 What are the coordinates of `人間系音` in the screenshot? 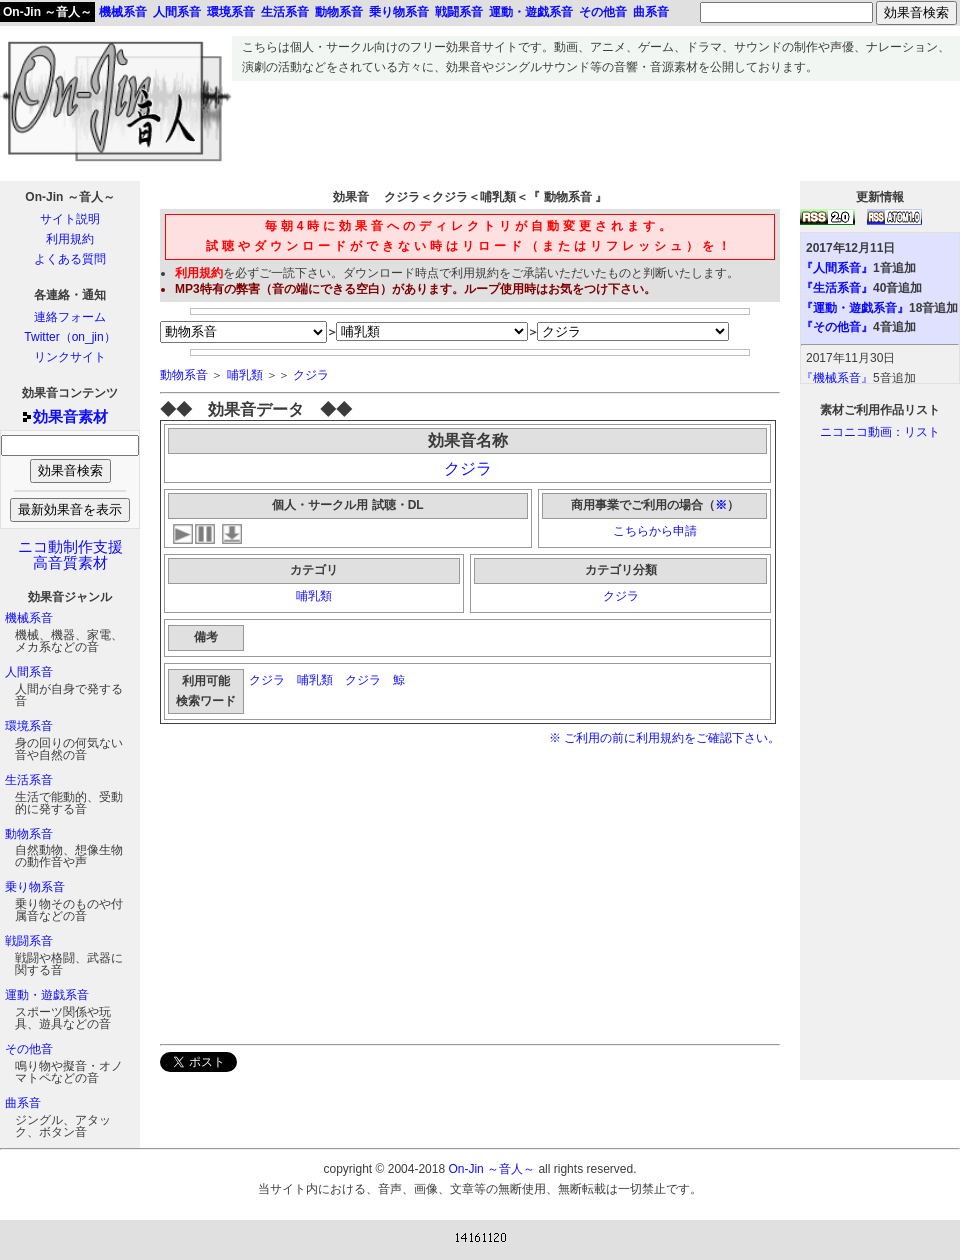 It's located at (29, 672).